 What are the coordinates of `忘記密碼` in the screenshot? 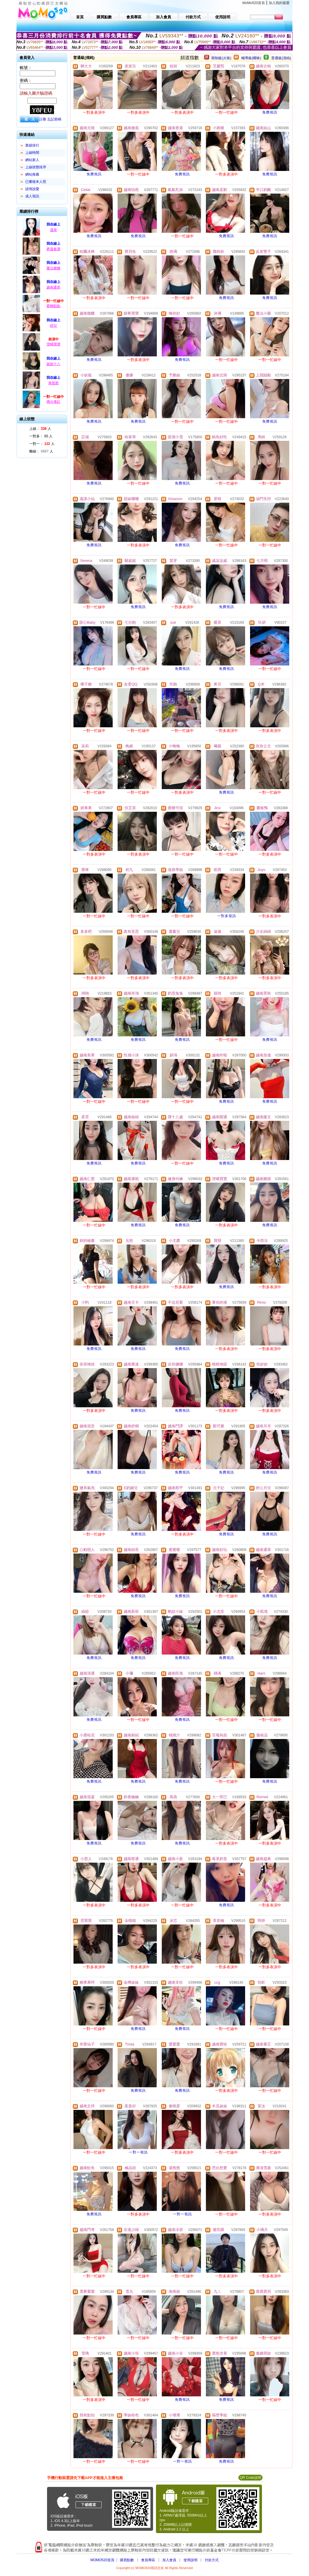 It's located at (54, 119).